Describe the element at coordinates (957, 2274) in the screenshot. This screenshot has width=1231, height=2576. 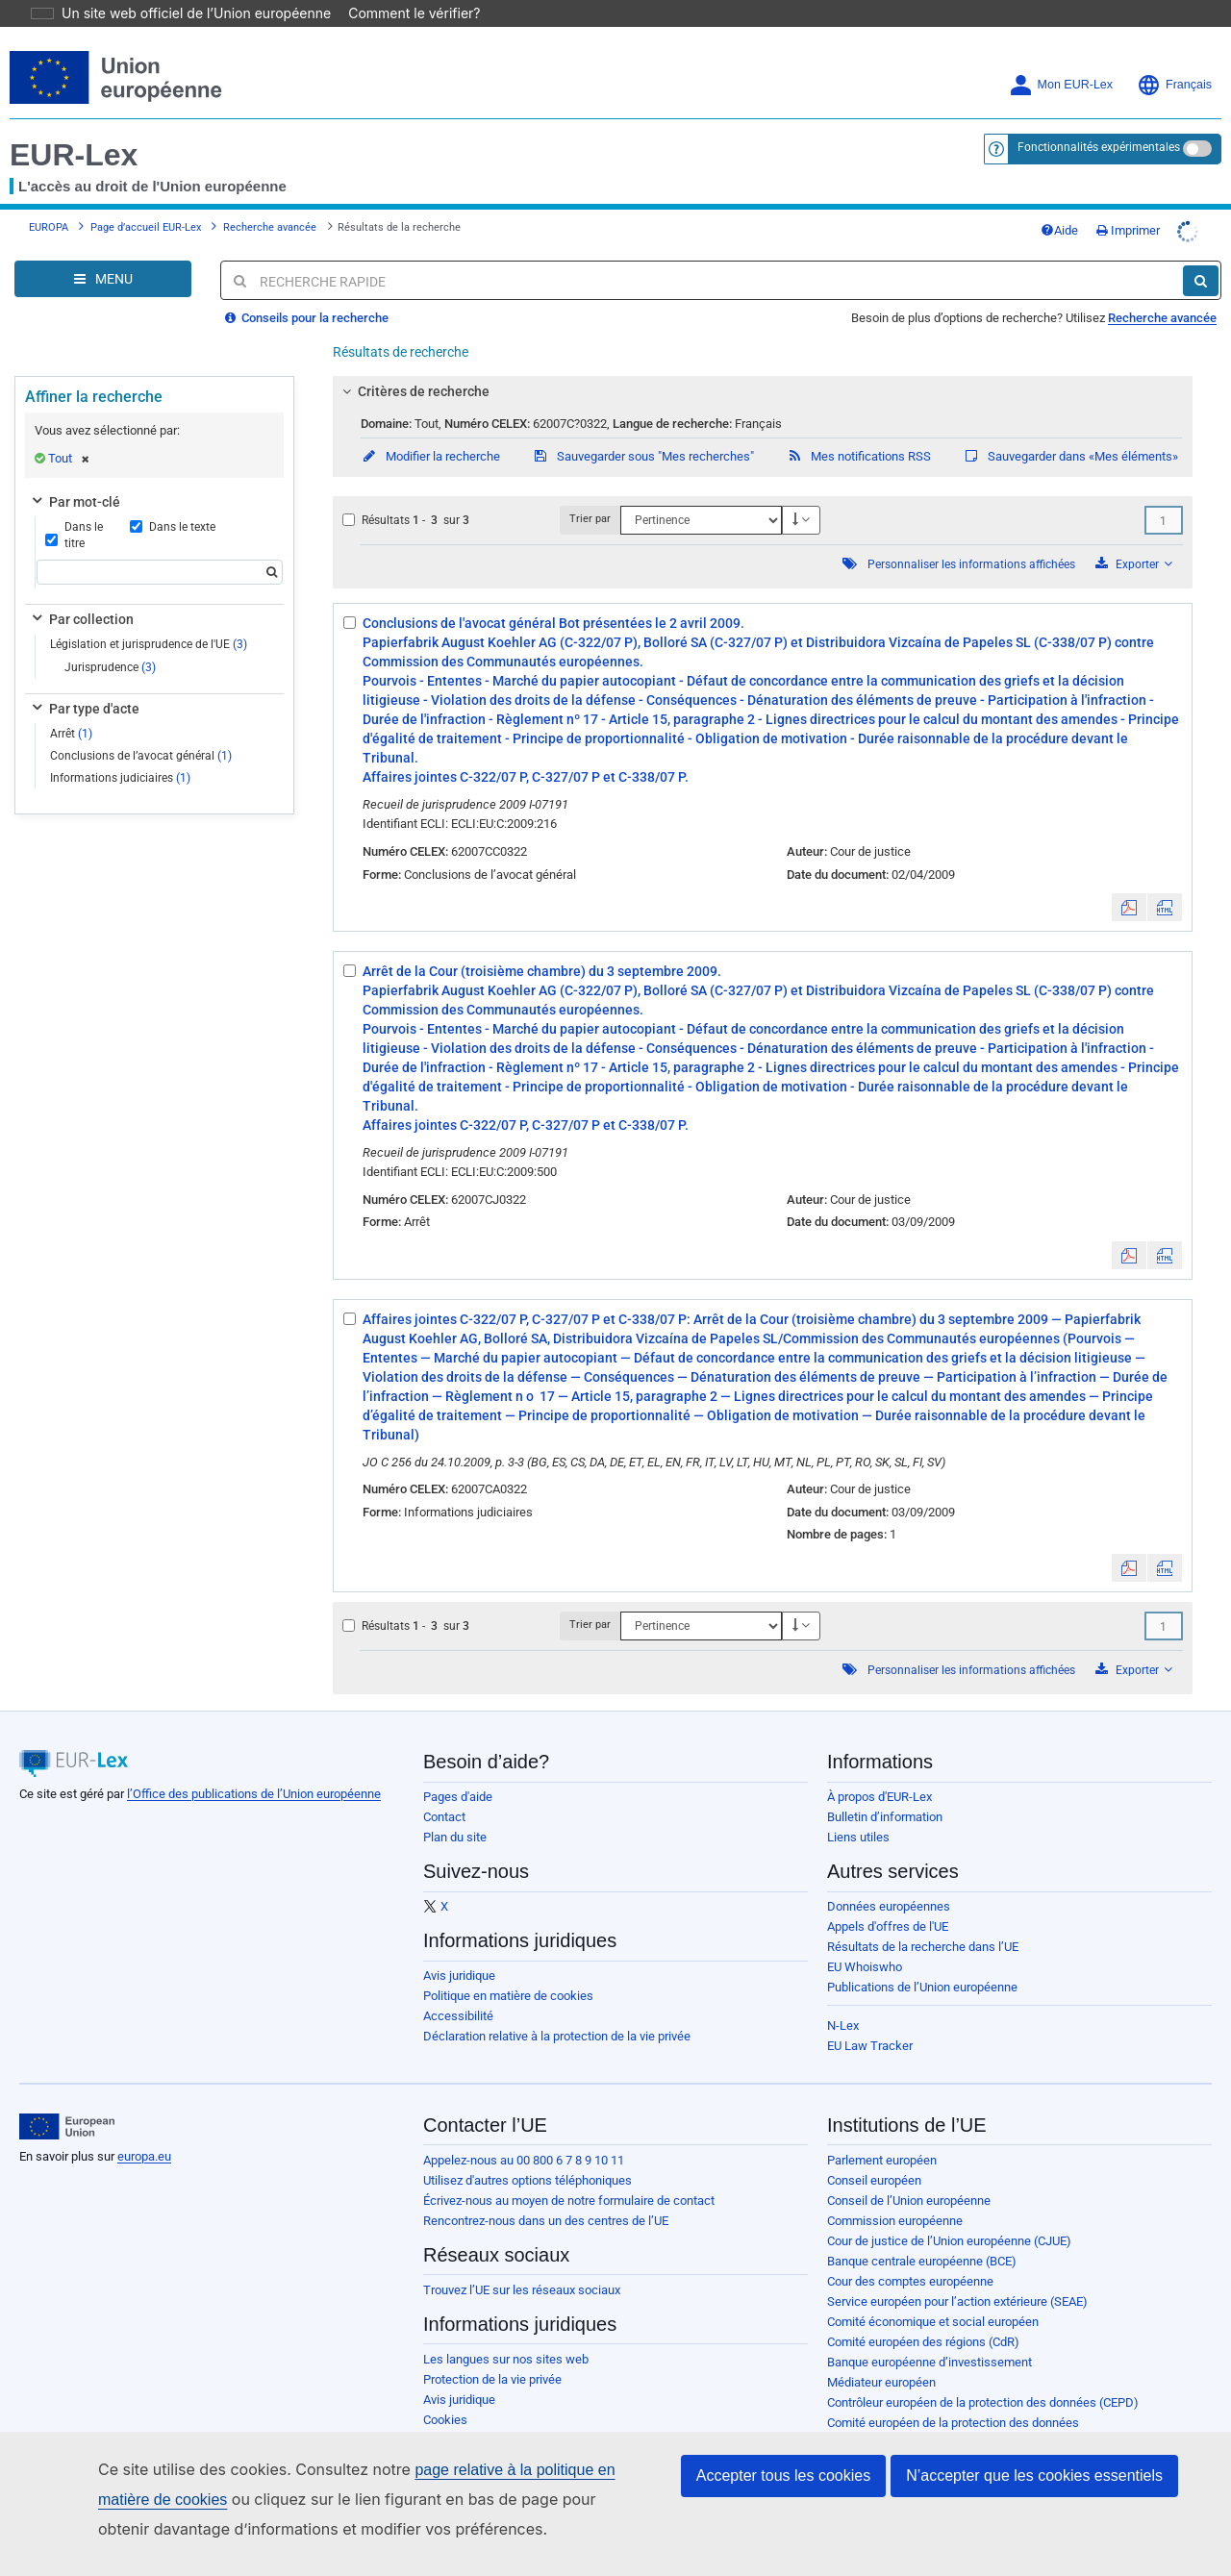
I see `Service européen pour l’action extérieure (SEAE)` at that location.